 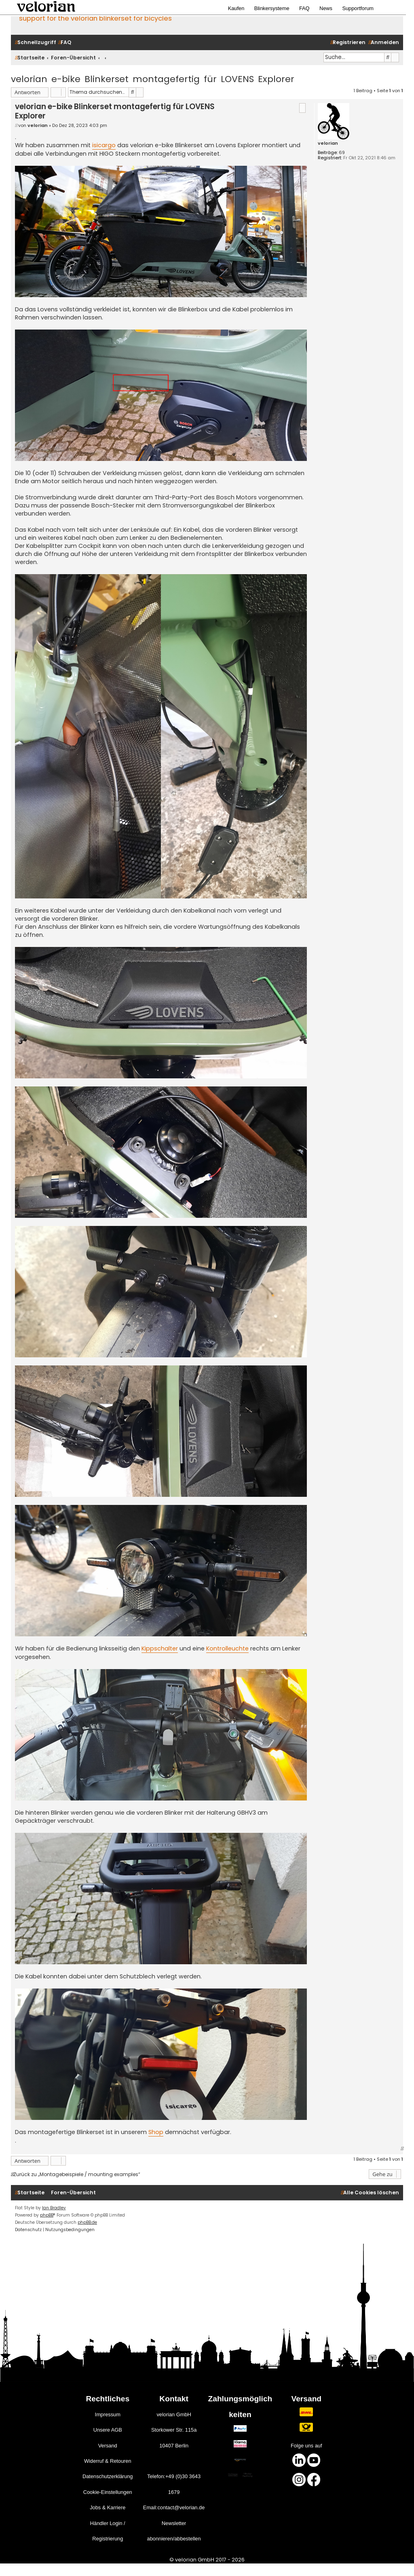 What do you see at coordinates (87, 2222) in the screenshot?
I see `phpBB.de` at bounding box center [87, 2222].